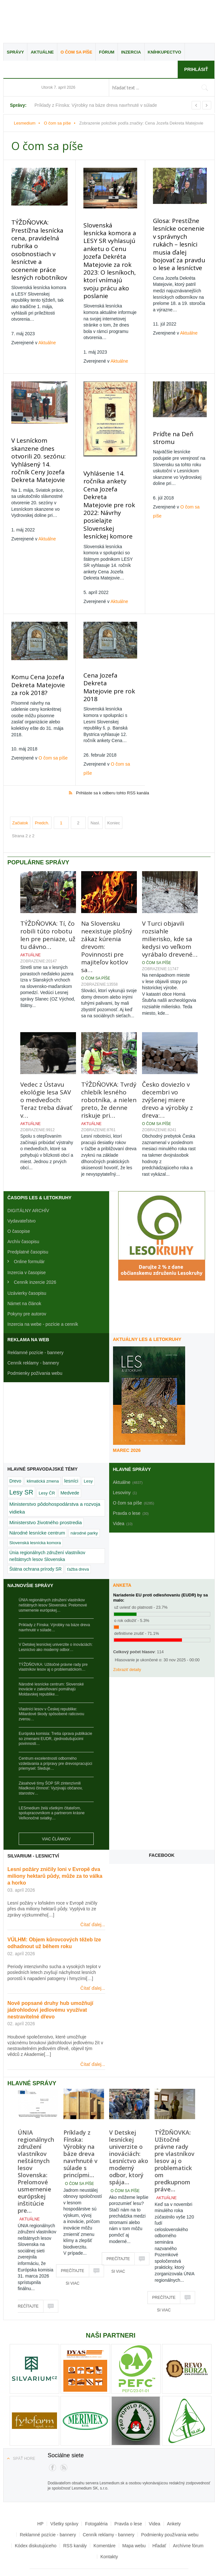 Image resolution: width=218 pixels, height=2576 pixels. Describe the element at coordinates (18, 1203) in the screenshot. I see `O časopise` at that location.